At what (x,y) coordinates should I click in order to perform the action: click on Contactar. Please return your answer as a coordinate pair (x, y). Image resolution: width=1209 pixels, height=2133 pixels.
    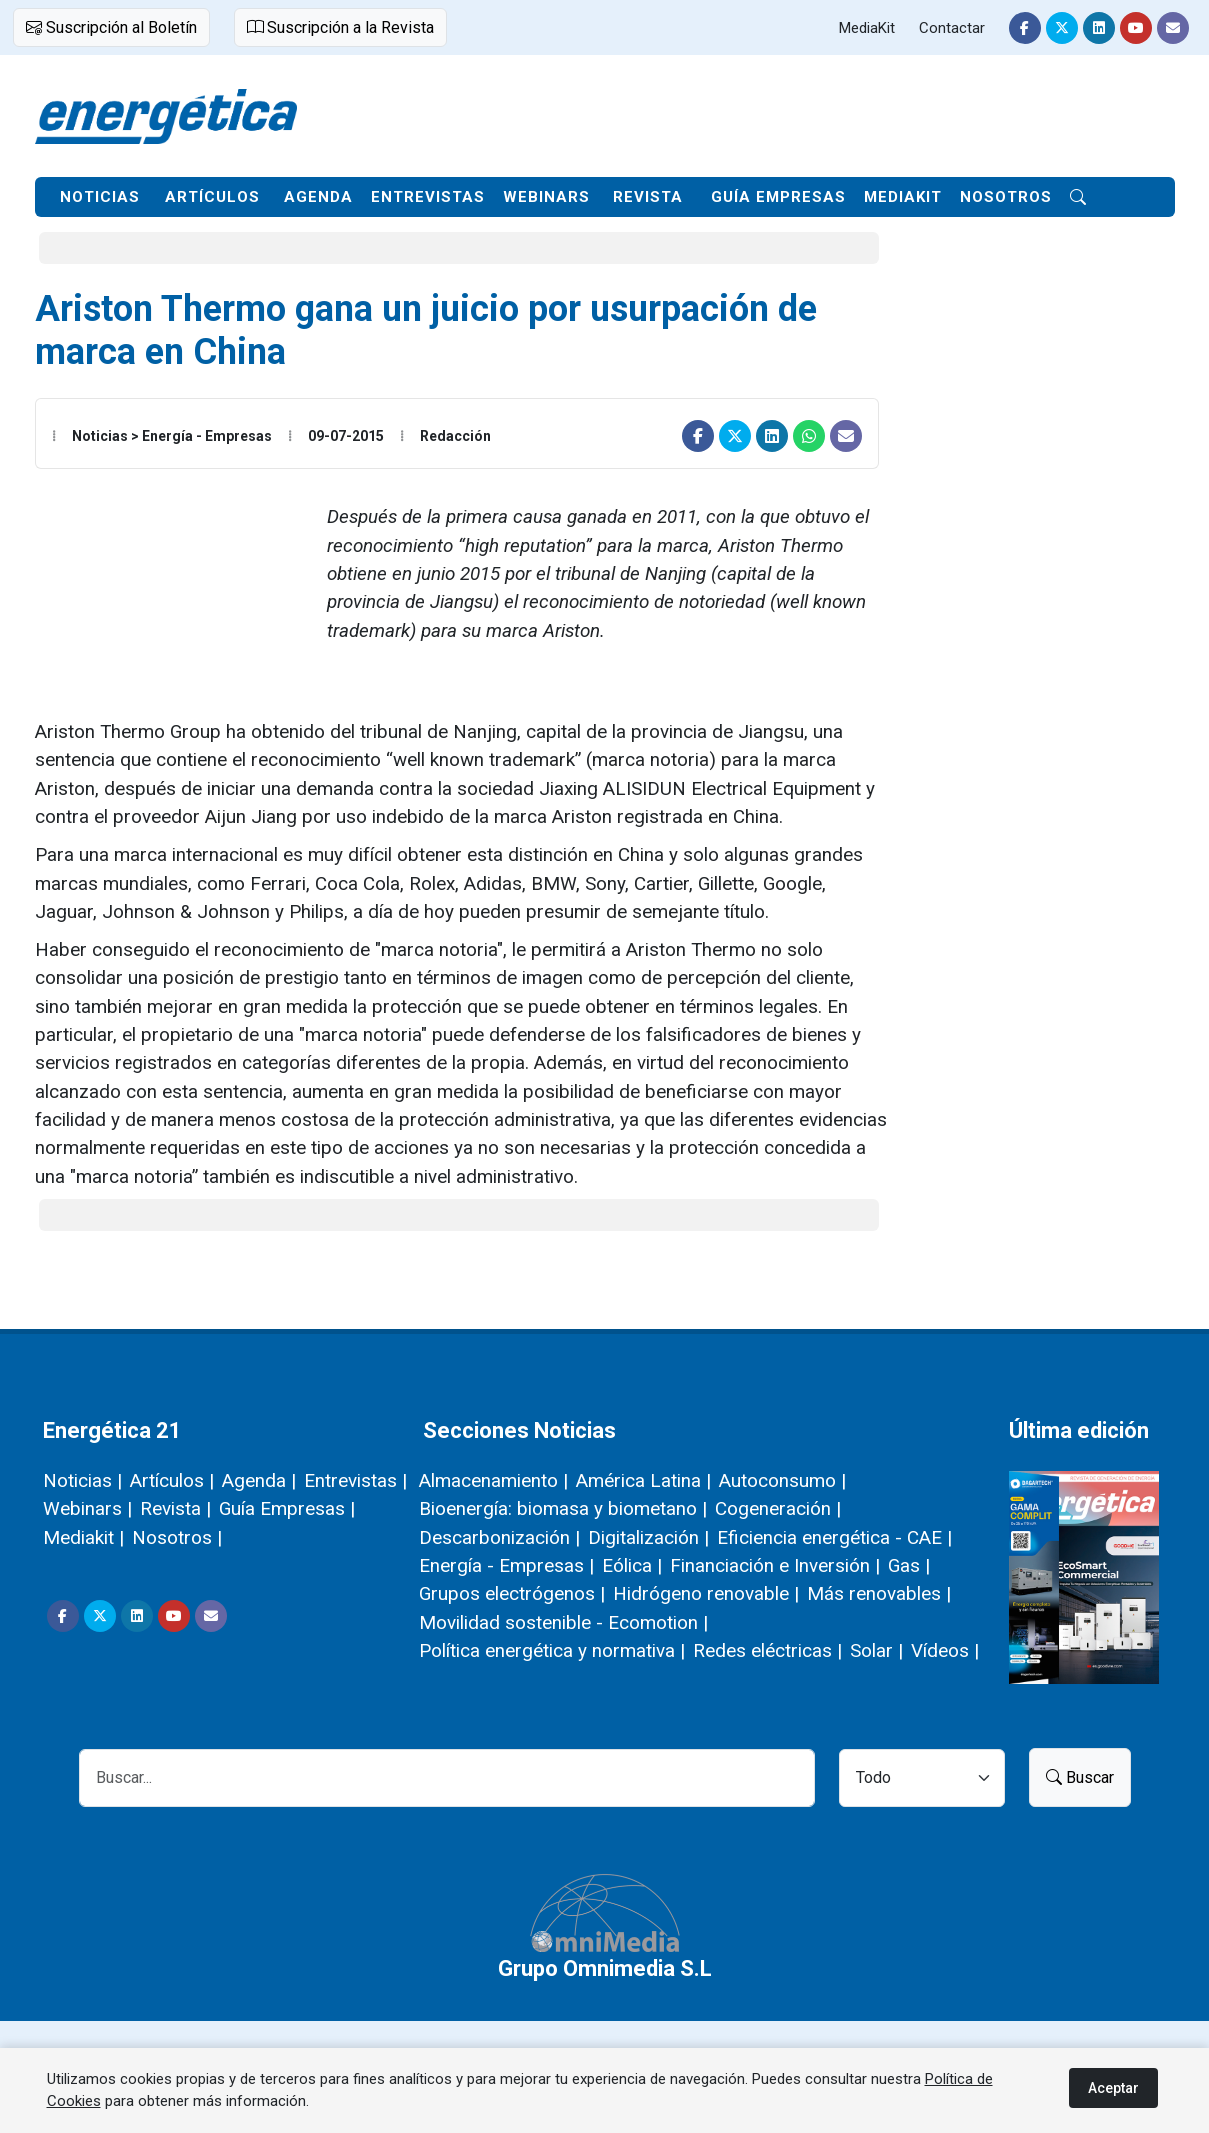
    Looking at the image, I should click on (952, 28).